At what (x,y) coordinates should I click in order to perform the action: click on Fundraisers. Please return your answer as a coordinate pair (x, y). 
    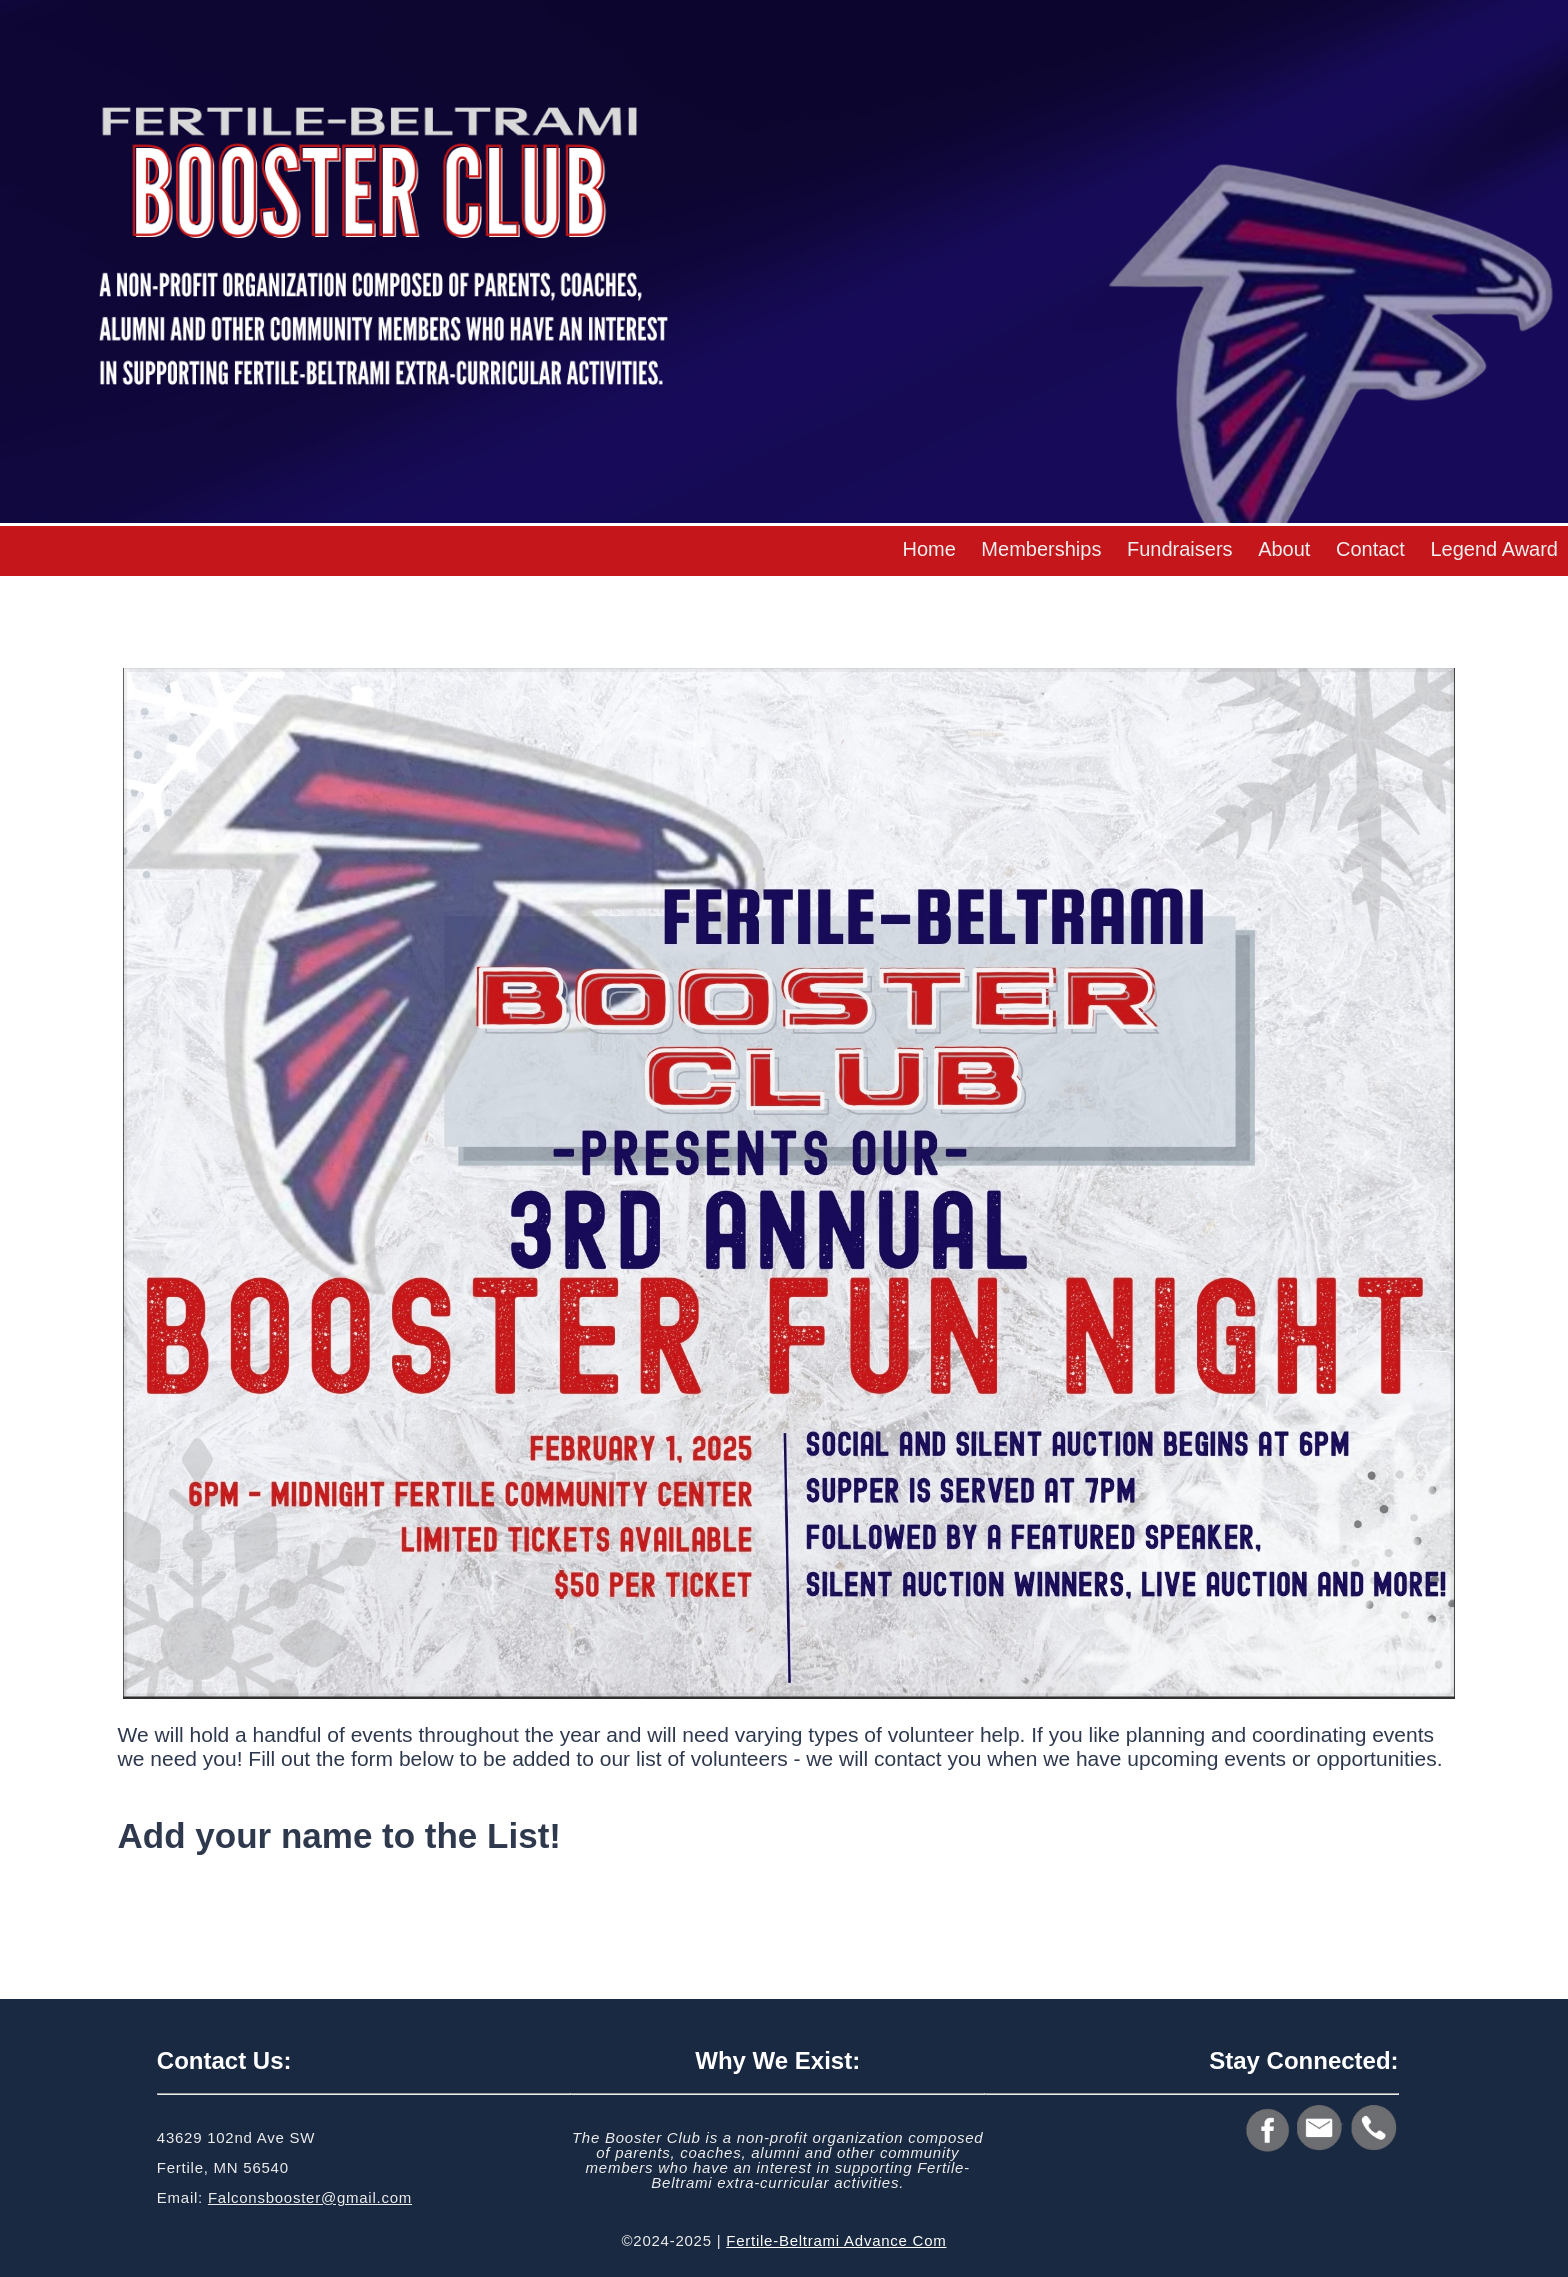
    Looking at the image, I should click on (1180, 549).